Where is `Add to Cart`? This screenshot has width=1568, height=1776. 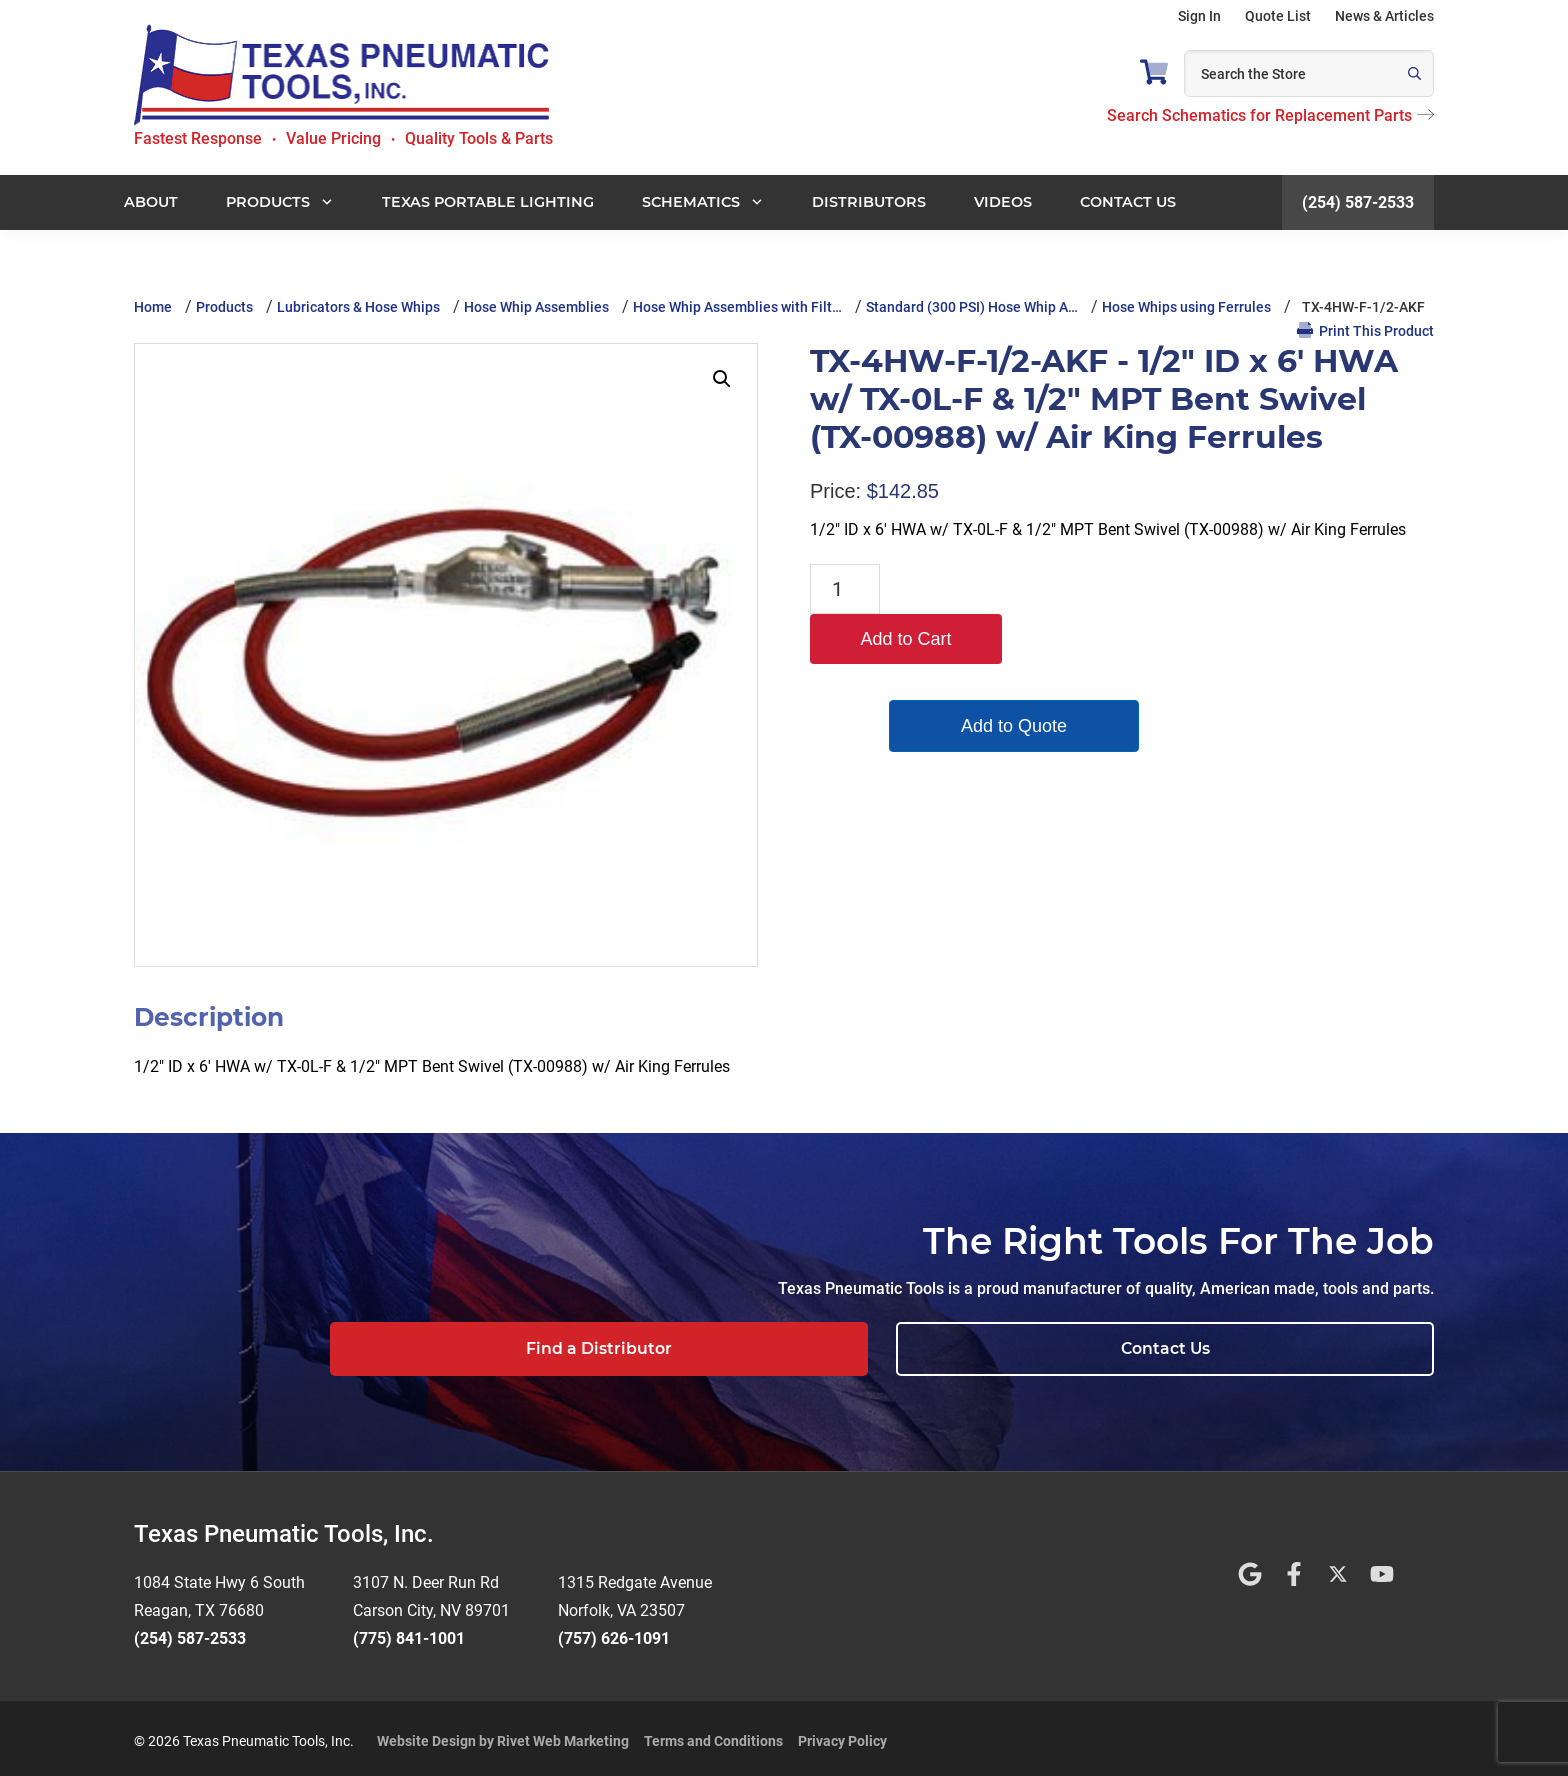
Add to Cart is located at coordinates (983, 589).